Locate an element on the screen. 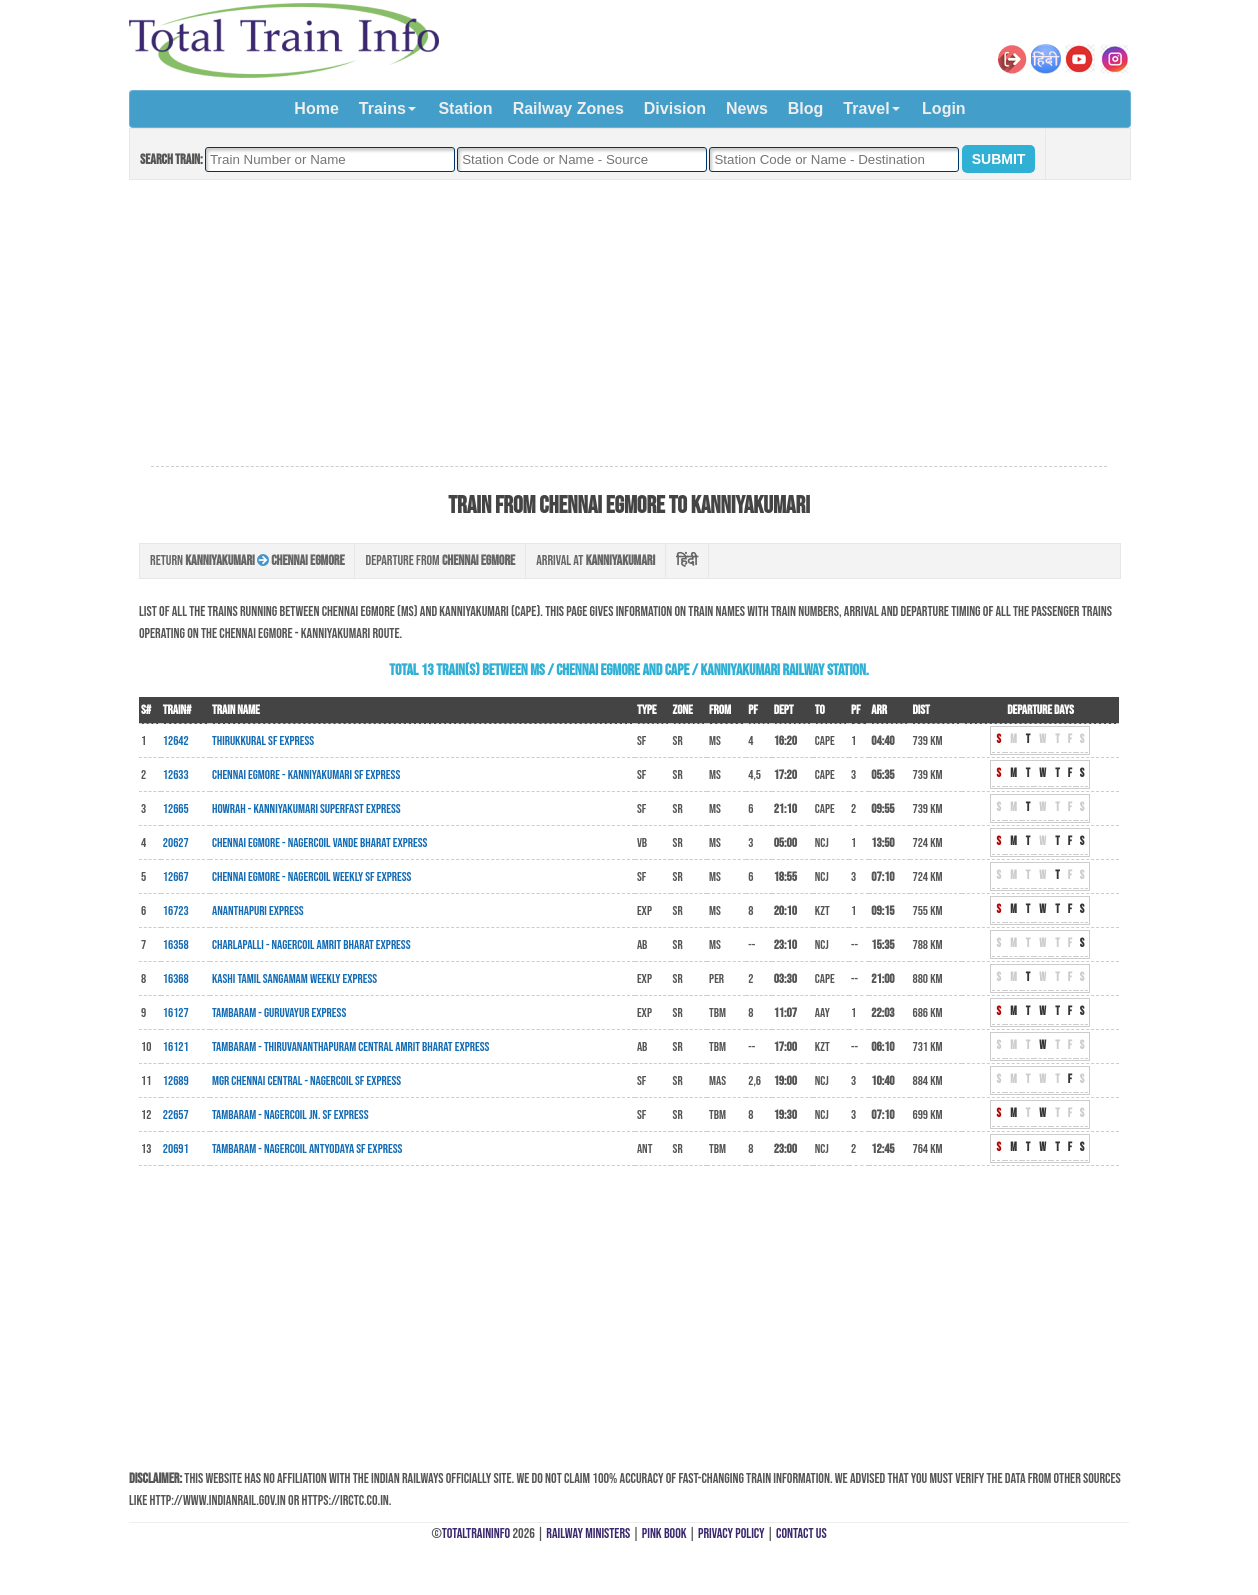 The image size is (1258, 1595). Ananthapuri Express is located at coordinates (258, 911).